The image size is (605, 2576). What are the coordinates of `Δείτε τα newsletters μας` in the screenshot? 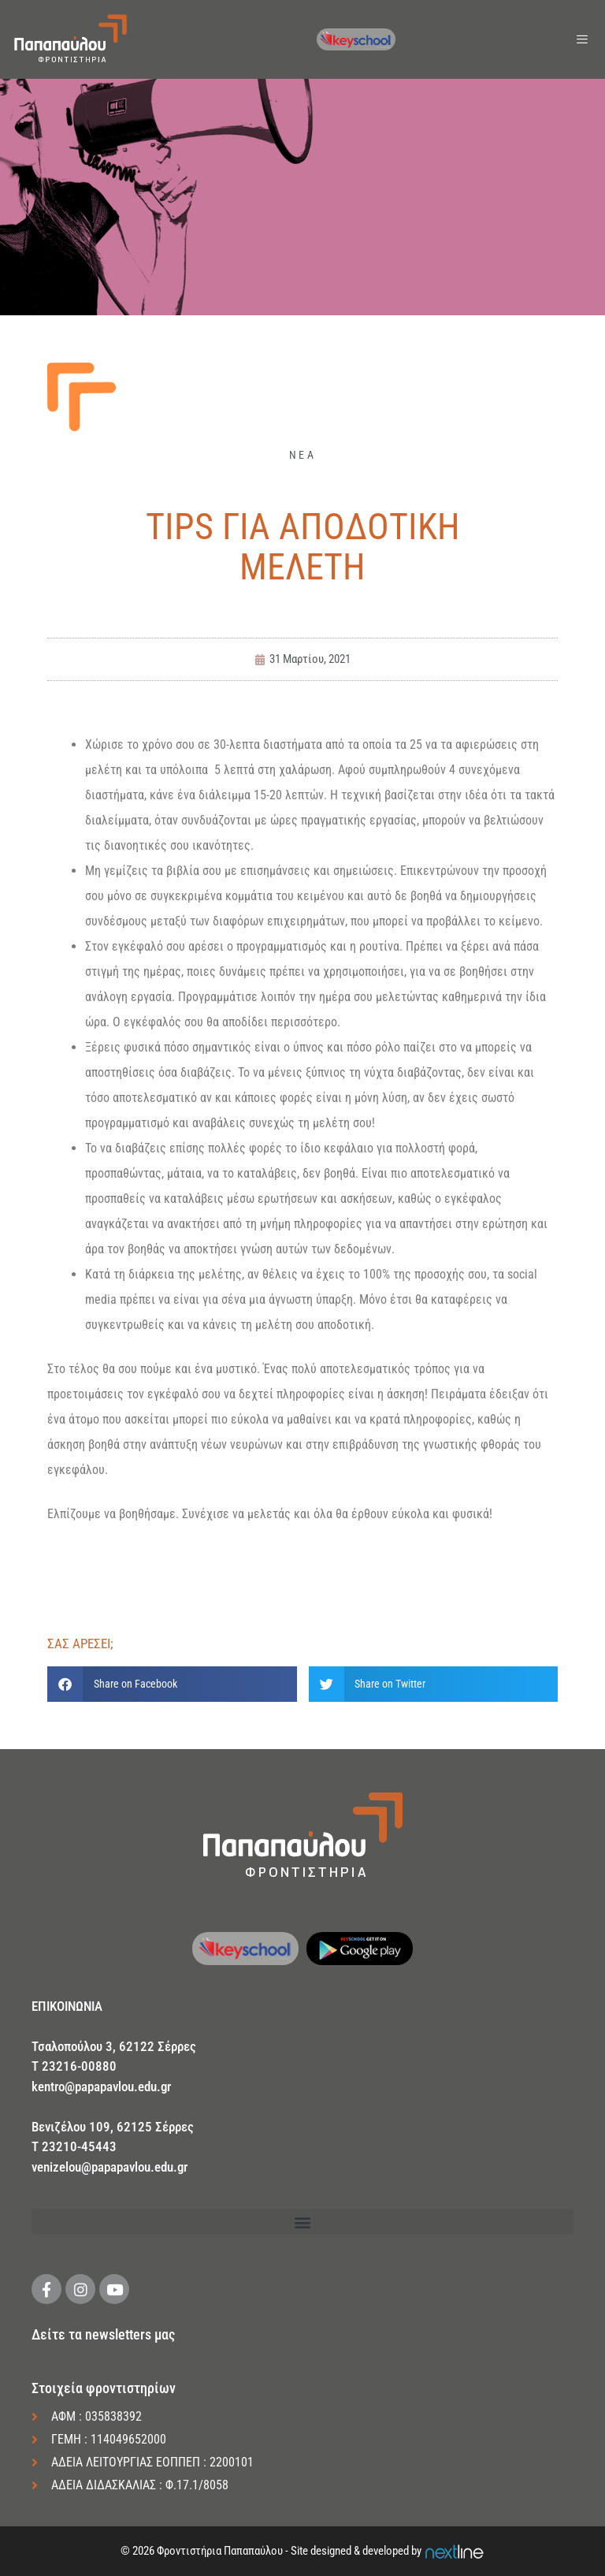 It's located at (103, 2334).